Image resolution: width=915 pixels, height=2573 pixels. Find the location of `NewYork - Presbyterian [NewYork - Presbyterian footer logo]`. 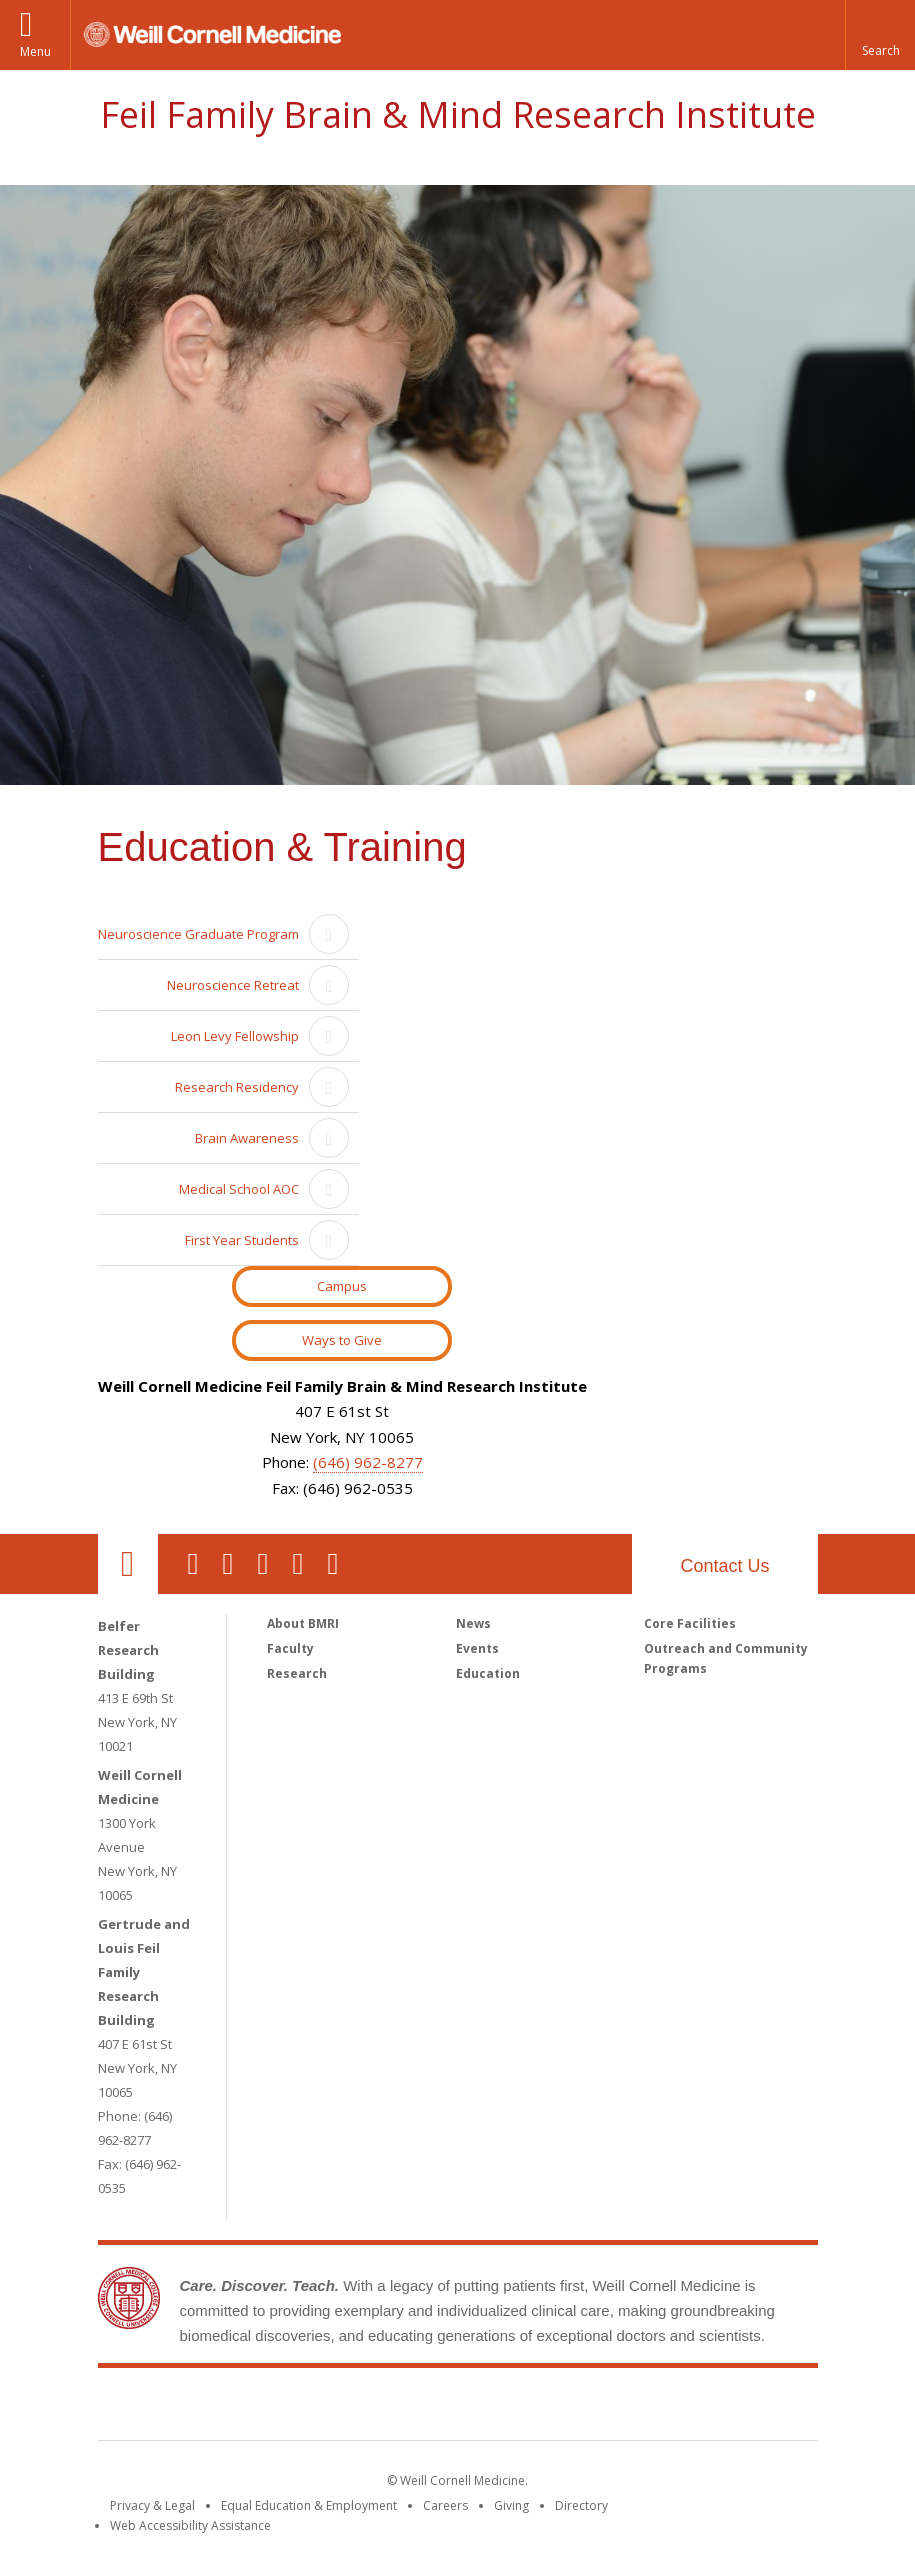

NewYork - Presbyterian [NewYork - Presbyterian footer logo] is located at coordinates (624, 2408).